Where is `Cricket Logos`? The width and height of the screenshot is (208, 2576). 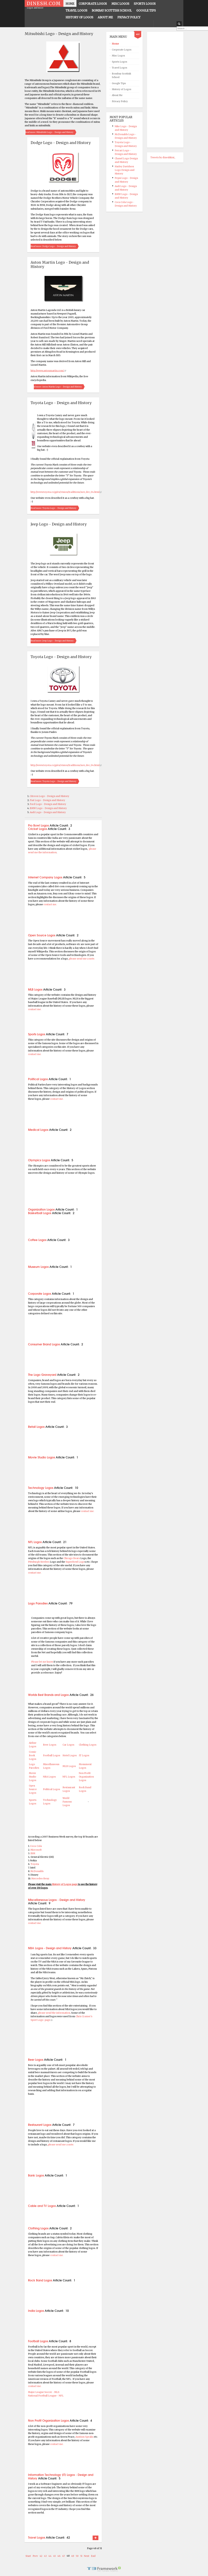
Cricket Logos is located at coordinates (37, 828).